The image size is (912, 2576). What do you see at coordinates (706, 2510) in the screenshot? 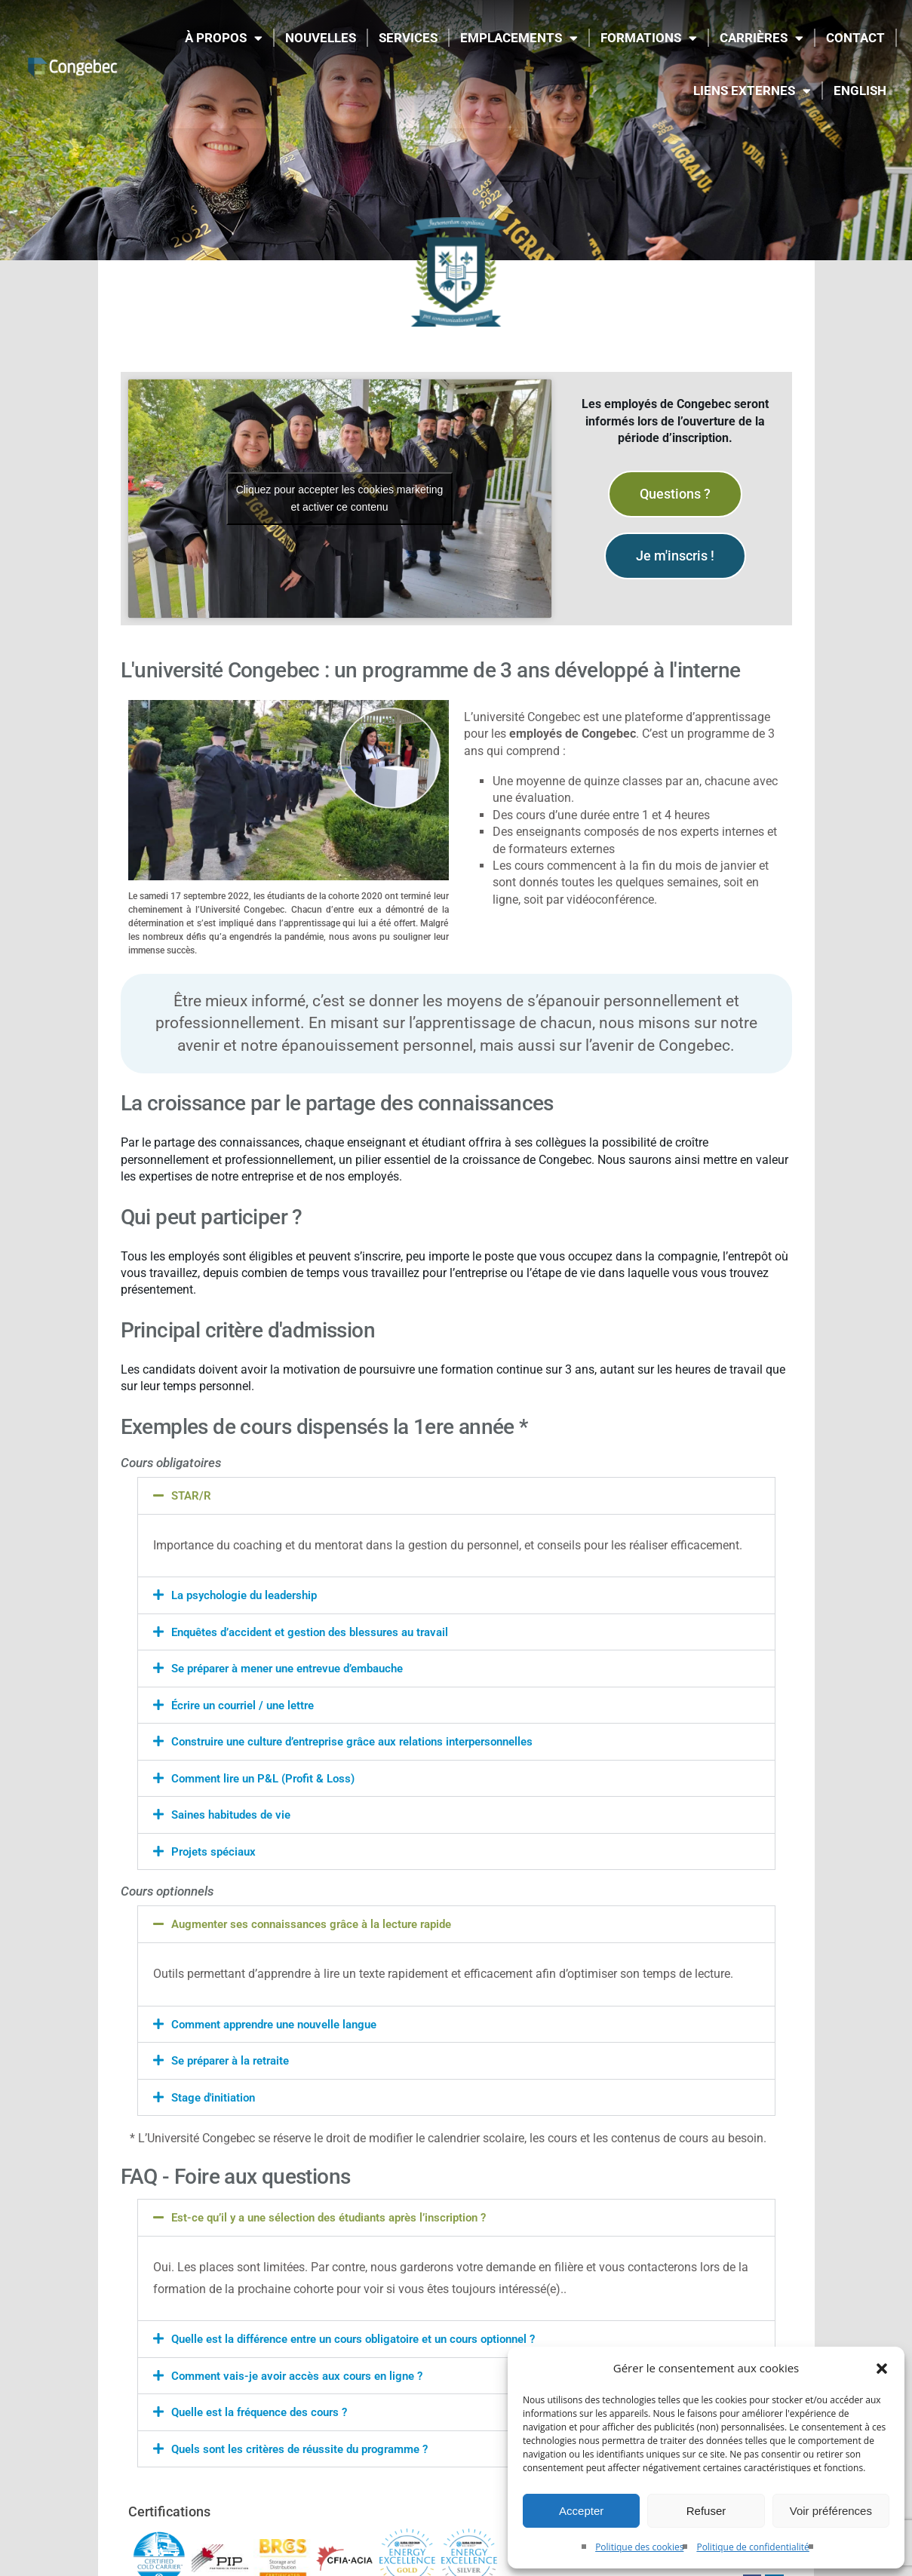
I see `Refuser` at bounding box center [706, 2510].